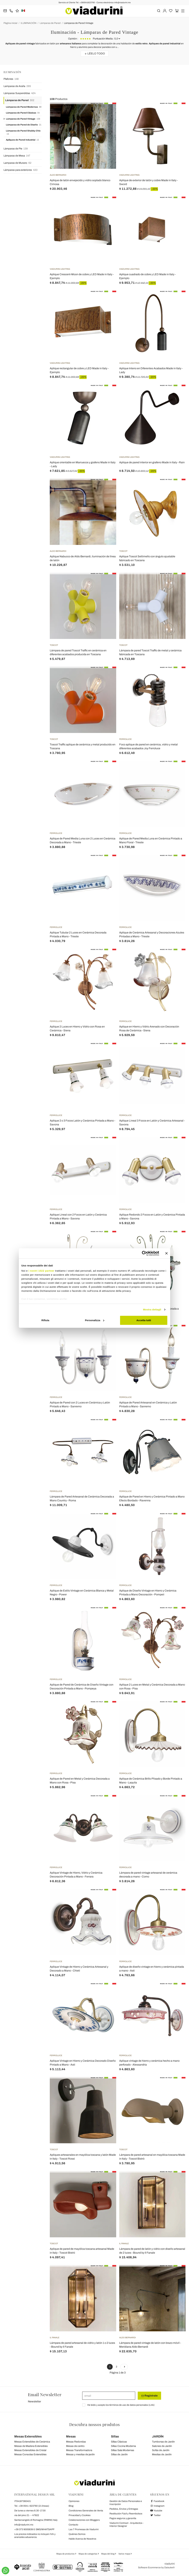 Image resolution: width=189 pixels, height=2576 pixels. I want to click on Regístrate, so click(149, 2395).